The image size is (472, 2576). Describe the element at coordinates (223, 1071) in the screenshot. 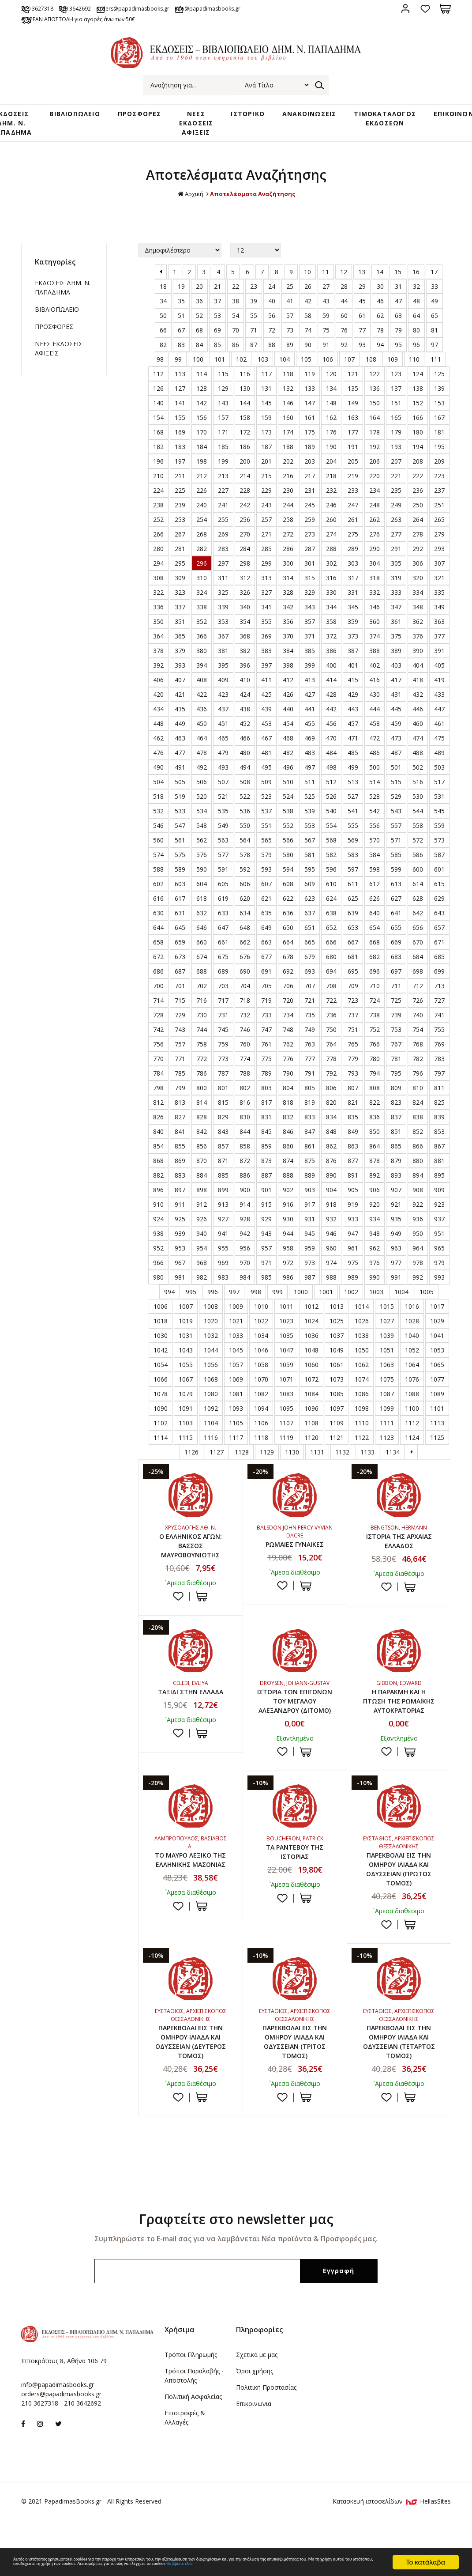

I see `773` at that location.